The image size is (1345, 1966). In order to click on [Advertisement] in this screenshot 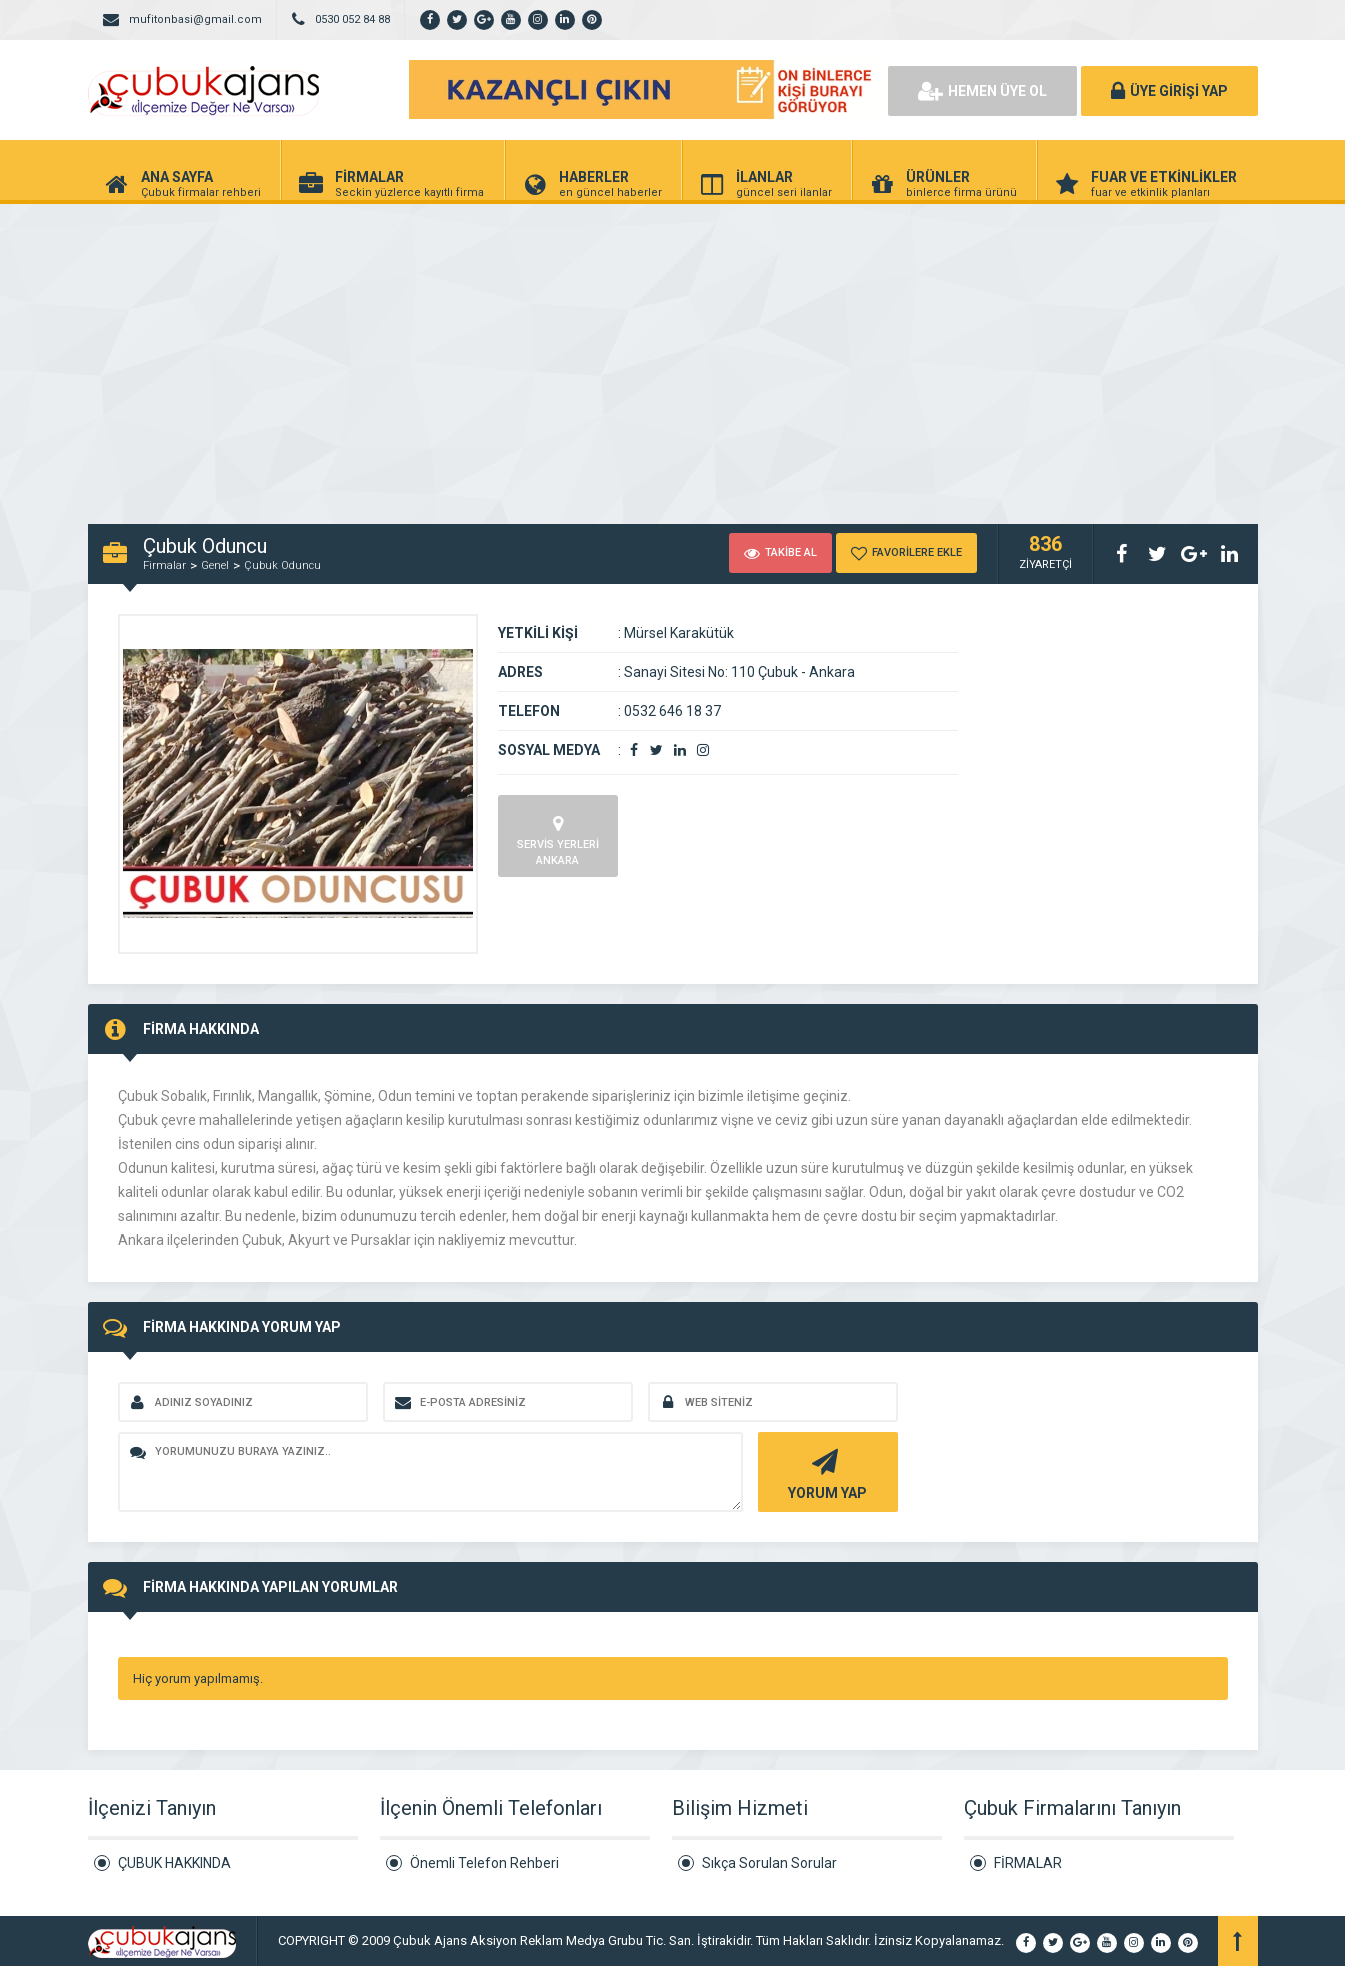, I will do `click(673, 354)`.